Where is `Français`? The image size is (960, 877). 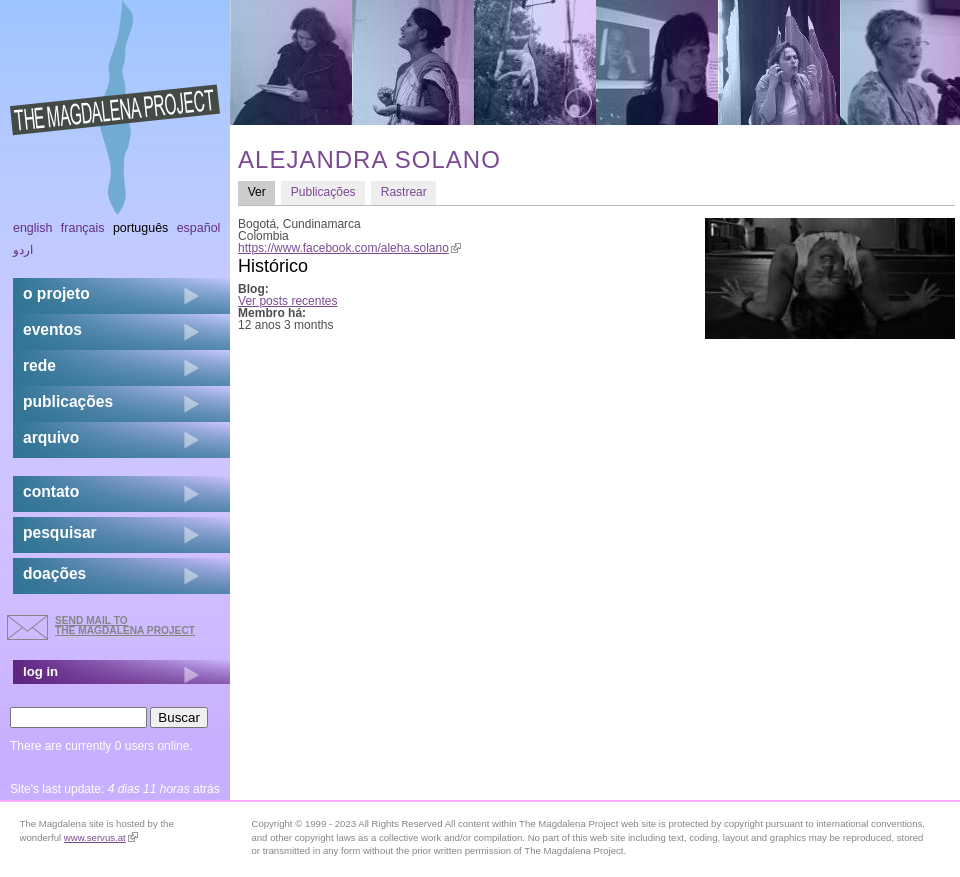 Français is located at coordinates (83, 228).